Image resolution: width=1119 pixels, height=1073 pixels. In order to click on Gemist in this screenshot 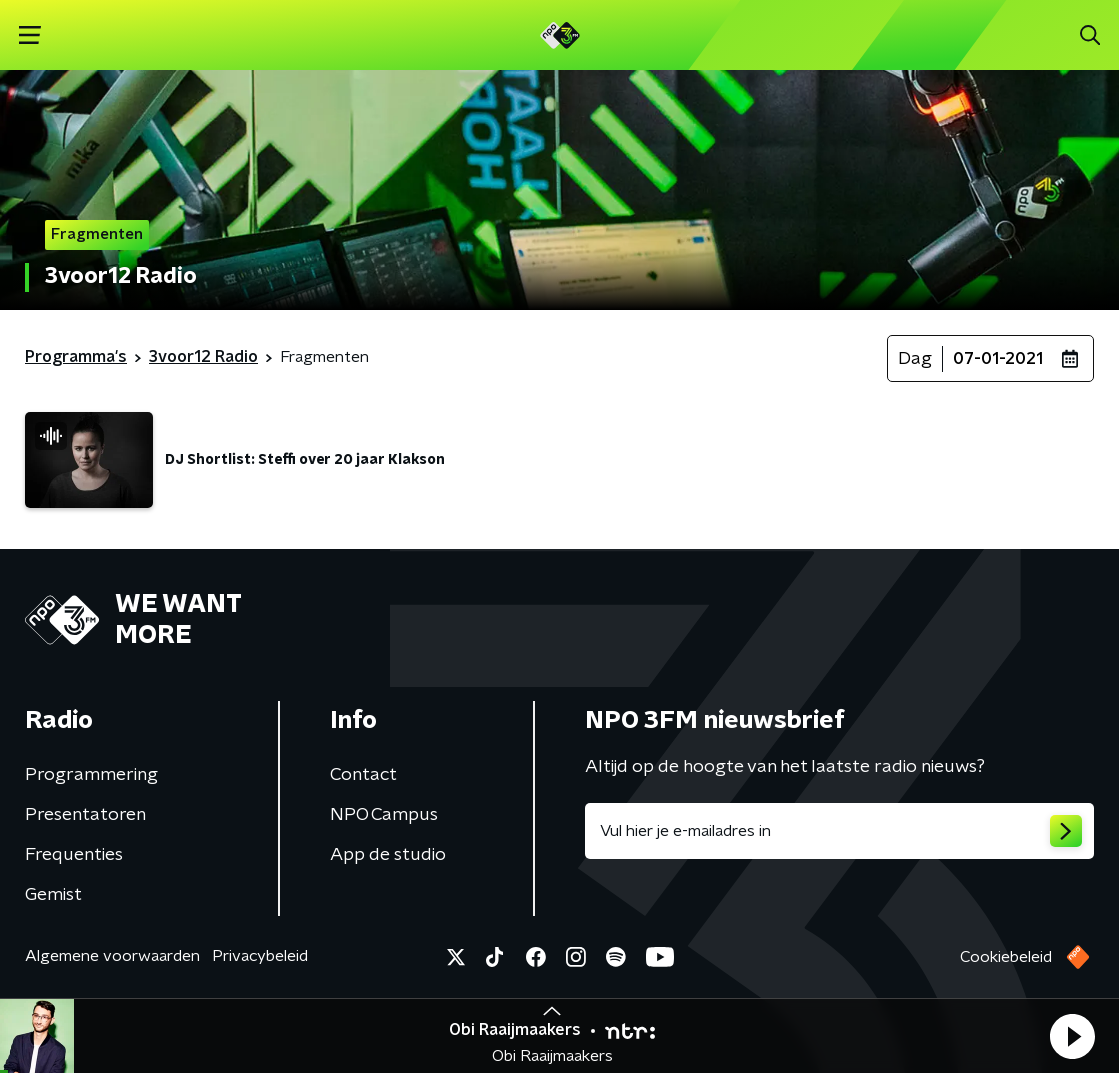, I will do `click(53, 895)`.